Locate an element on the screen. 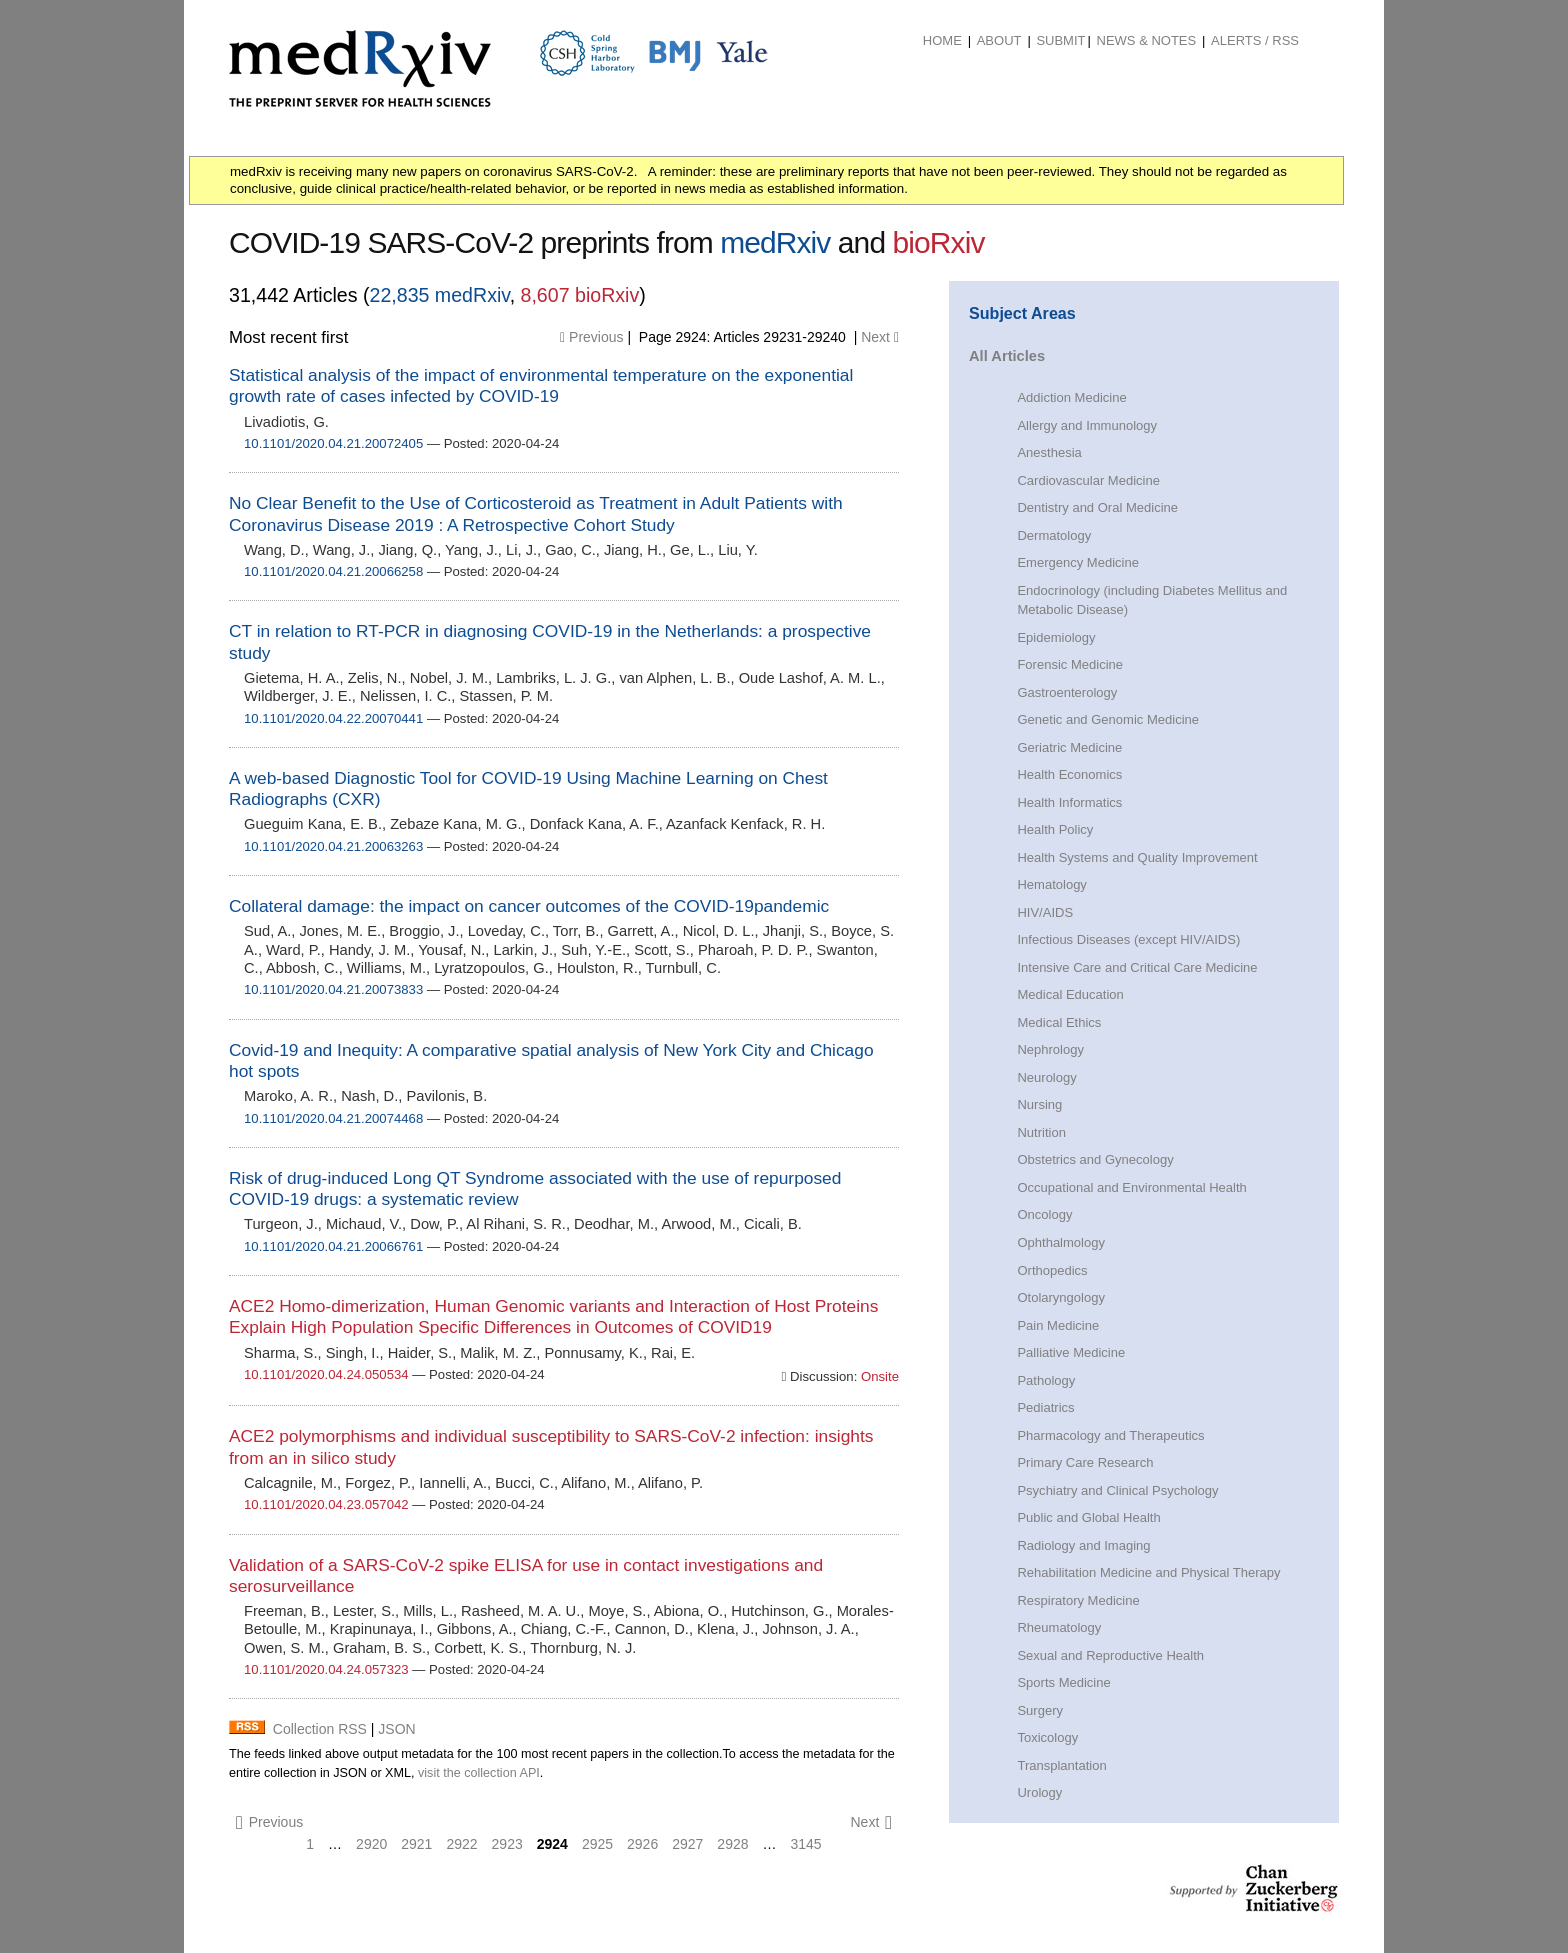 This screenshot has width=1568, height=1953. Nutrition is located at coordinates (1041, 1132).